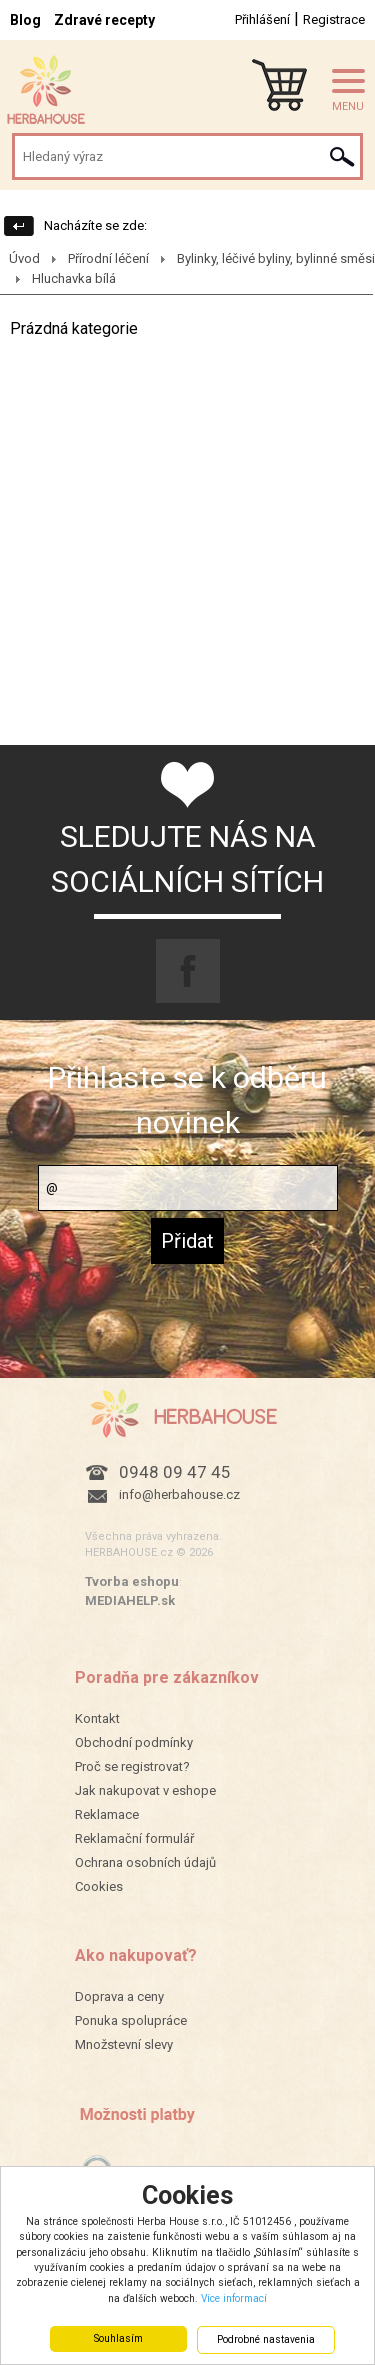 This screenshot has width=375, height=2365. Describe the element at coordinates (118, 2338) in the screenshot. I see `Souhlasím` at that location.